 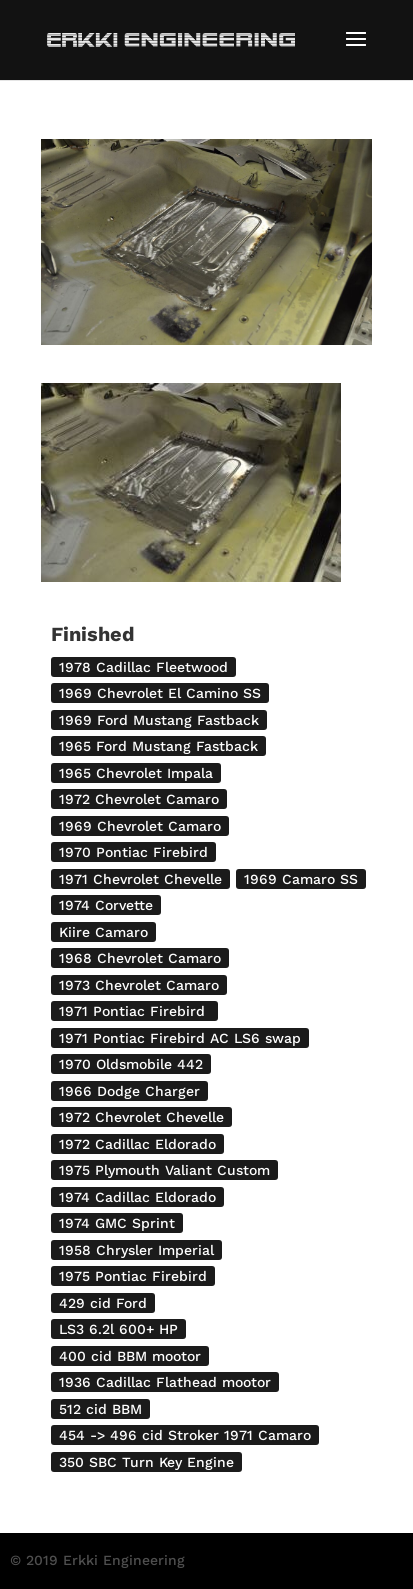 What do you see at coordinates (131, 1064) in the screenshot?
I see `1970 Oldsmobile 442` at bounding box center [131, 1064].